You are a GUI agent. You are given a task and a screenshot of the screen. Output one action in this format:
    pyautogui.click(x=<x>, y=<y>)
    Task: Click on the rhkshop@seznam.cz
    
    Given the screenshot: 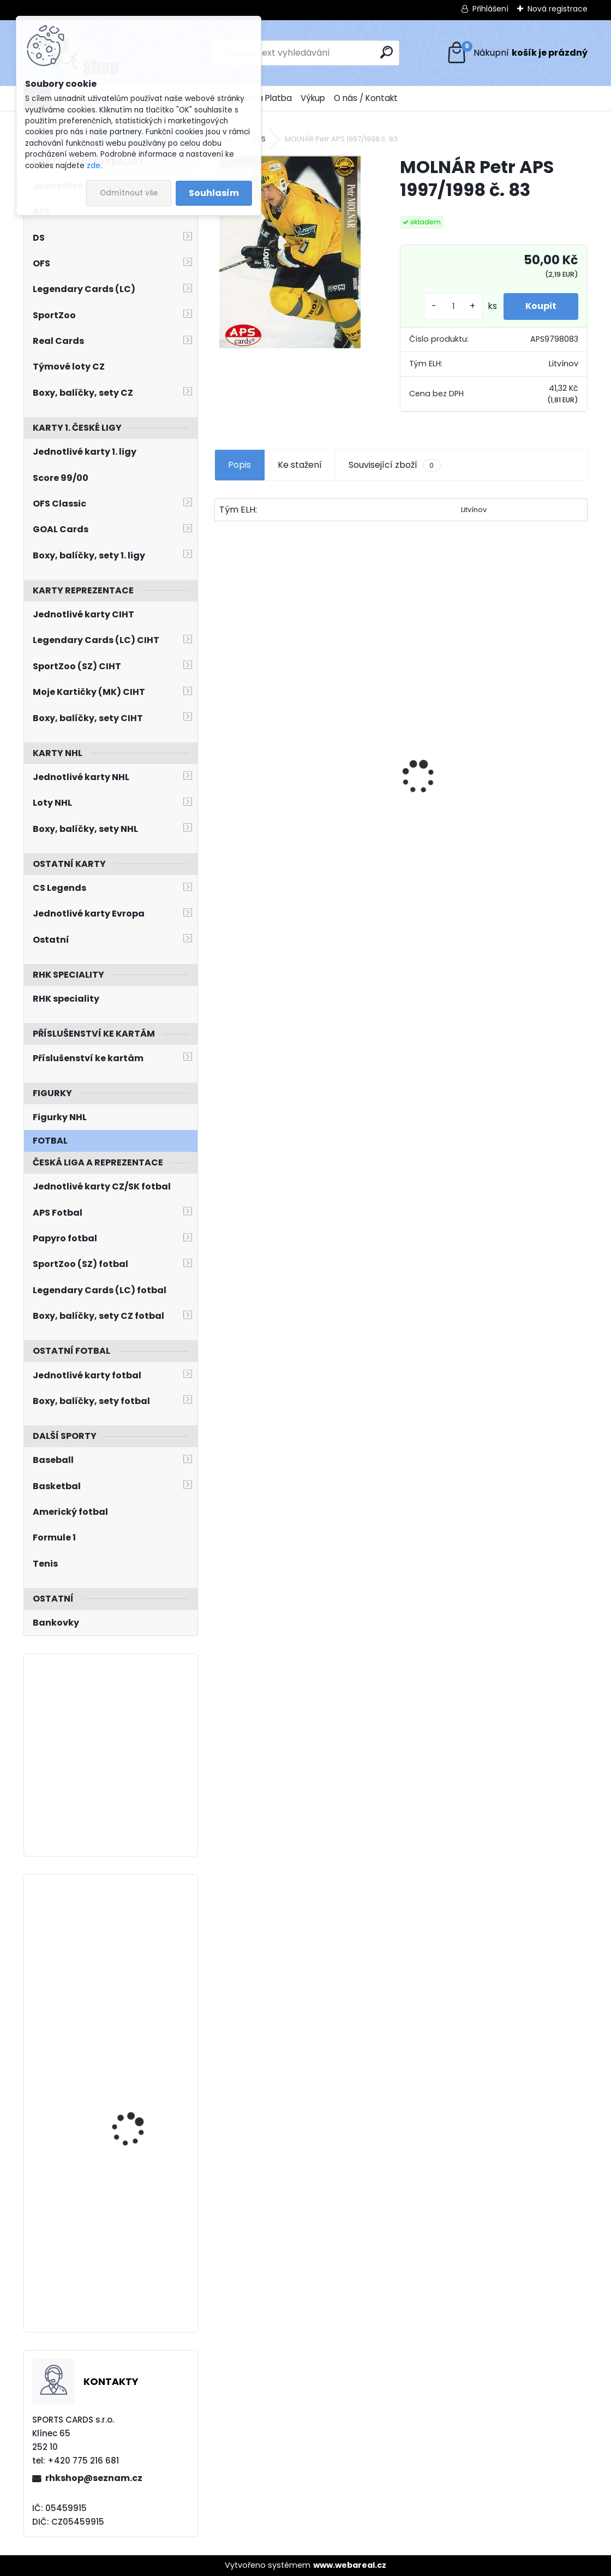 What is the action you would take?
    pyautogui.click(x=93, y=2478)
    